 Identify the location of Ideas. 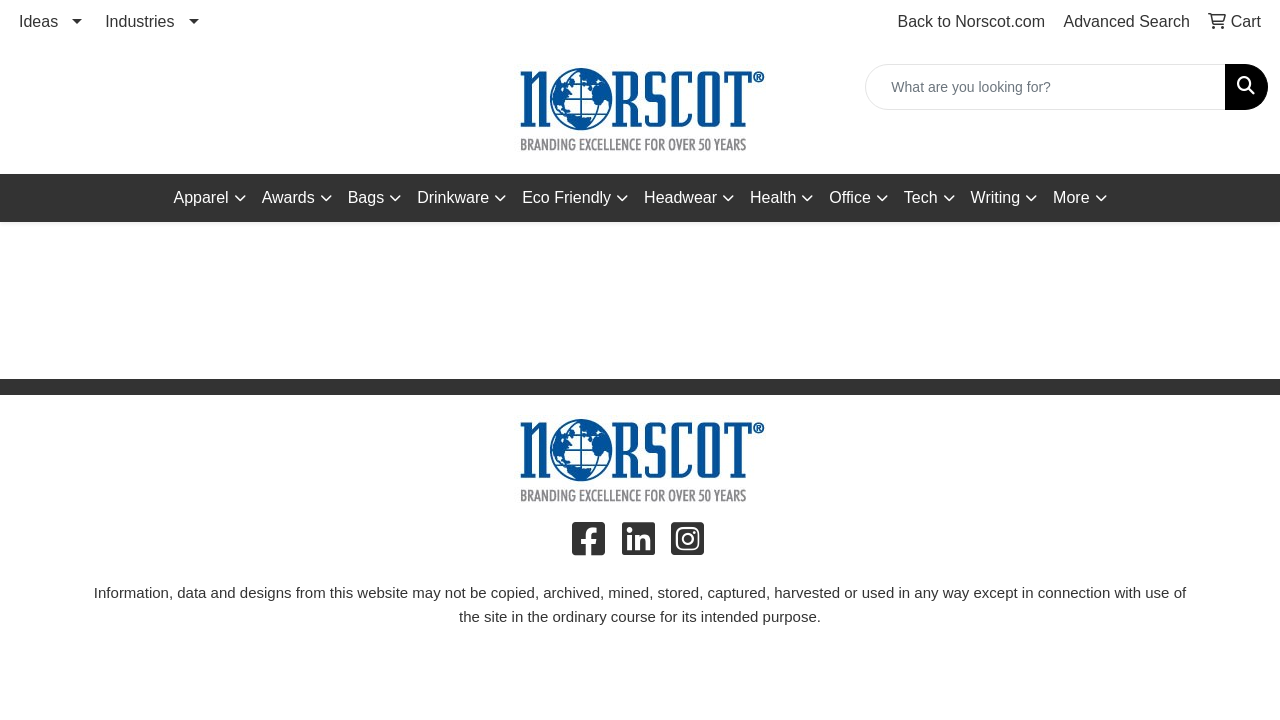
(38, 21).